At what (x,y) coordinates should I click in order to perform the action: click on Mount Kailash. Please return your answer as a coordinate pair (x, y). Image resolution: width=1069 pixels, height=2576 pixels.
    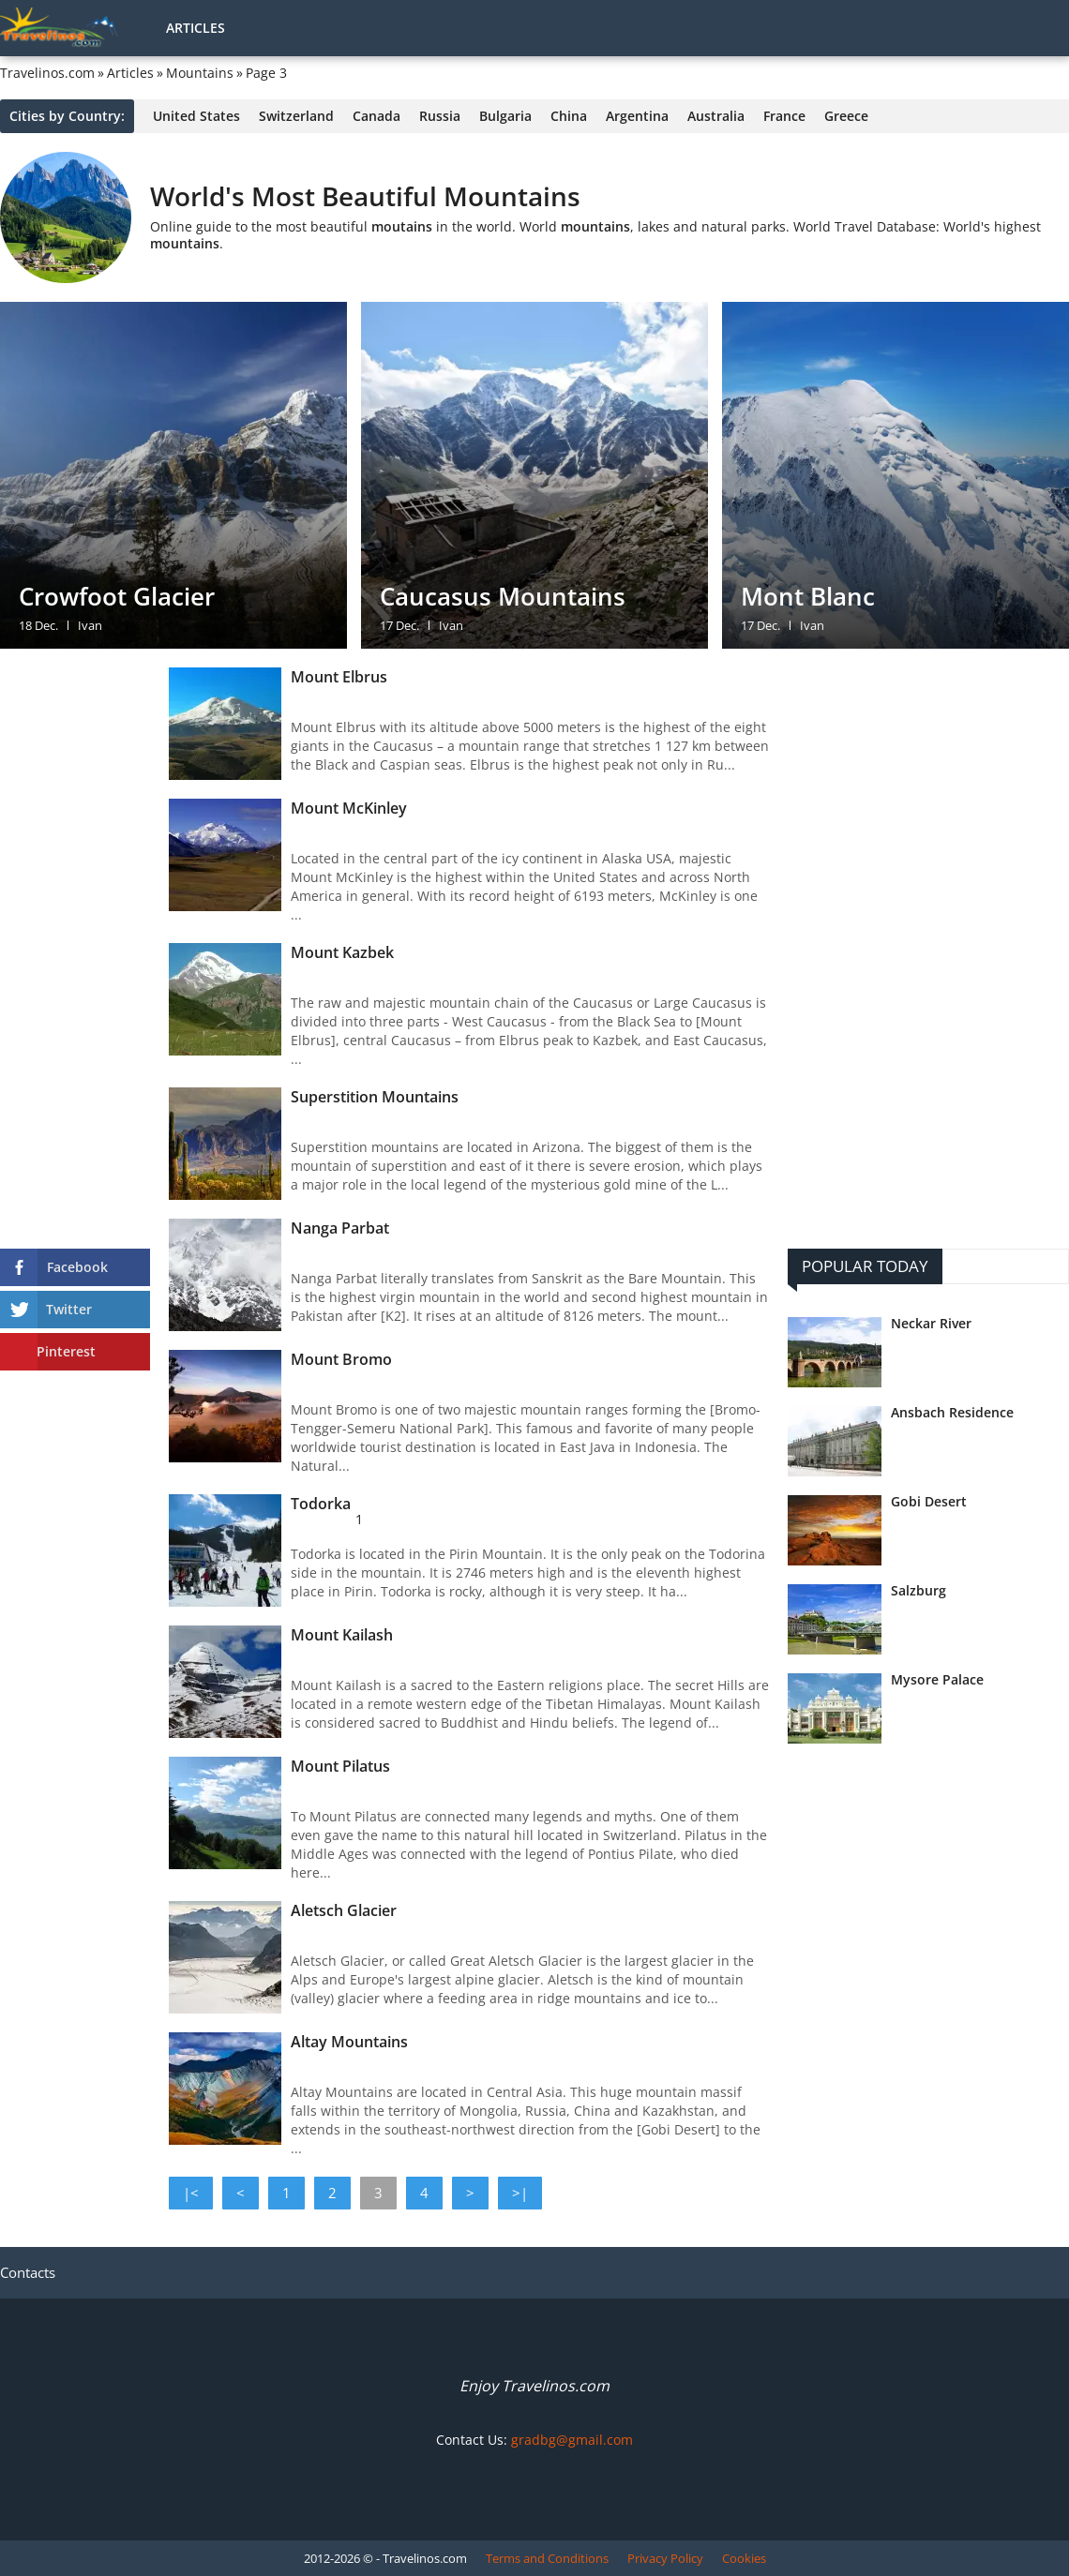
    Looking at the image, I should click on (342, 1634).